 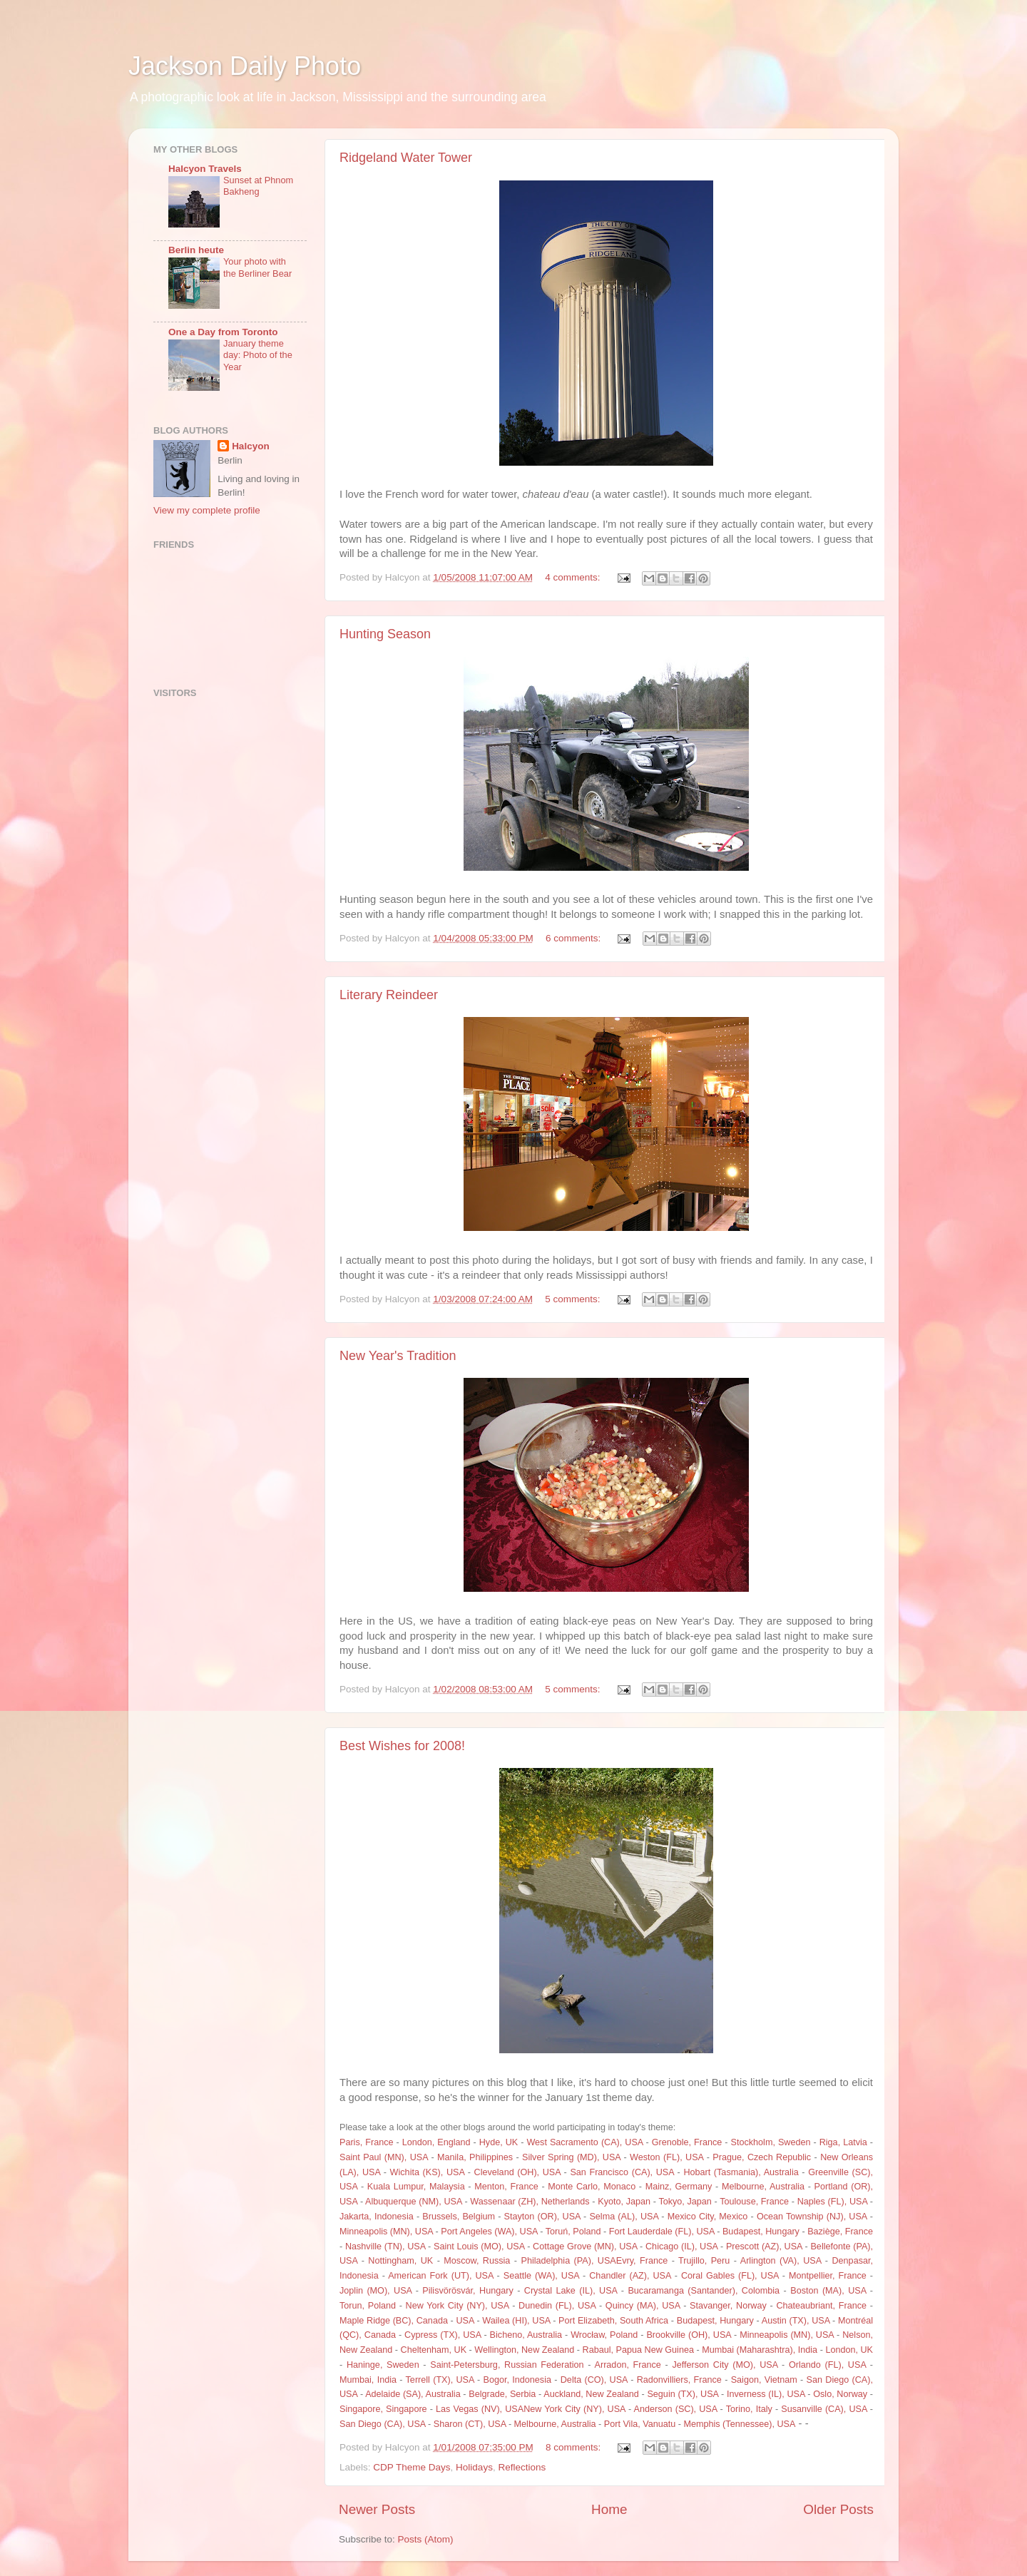 I want to click on Orlando (FL), USA, so click(x=827, y=2365).